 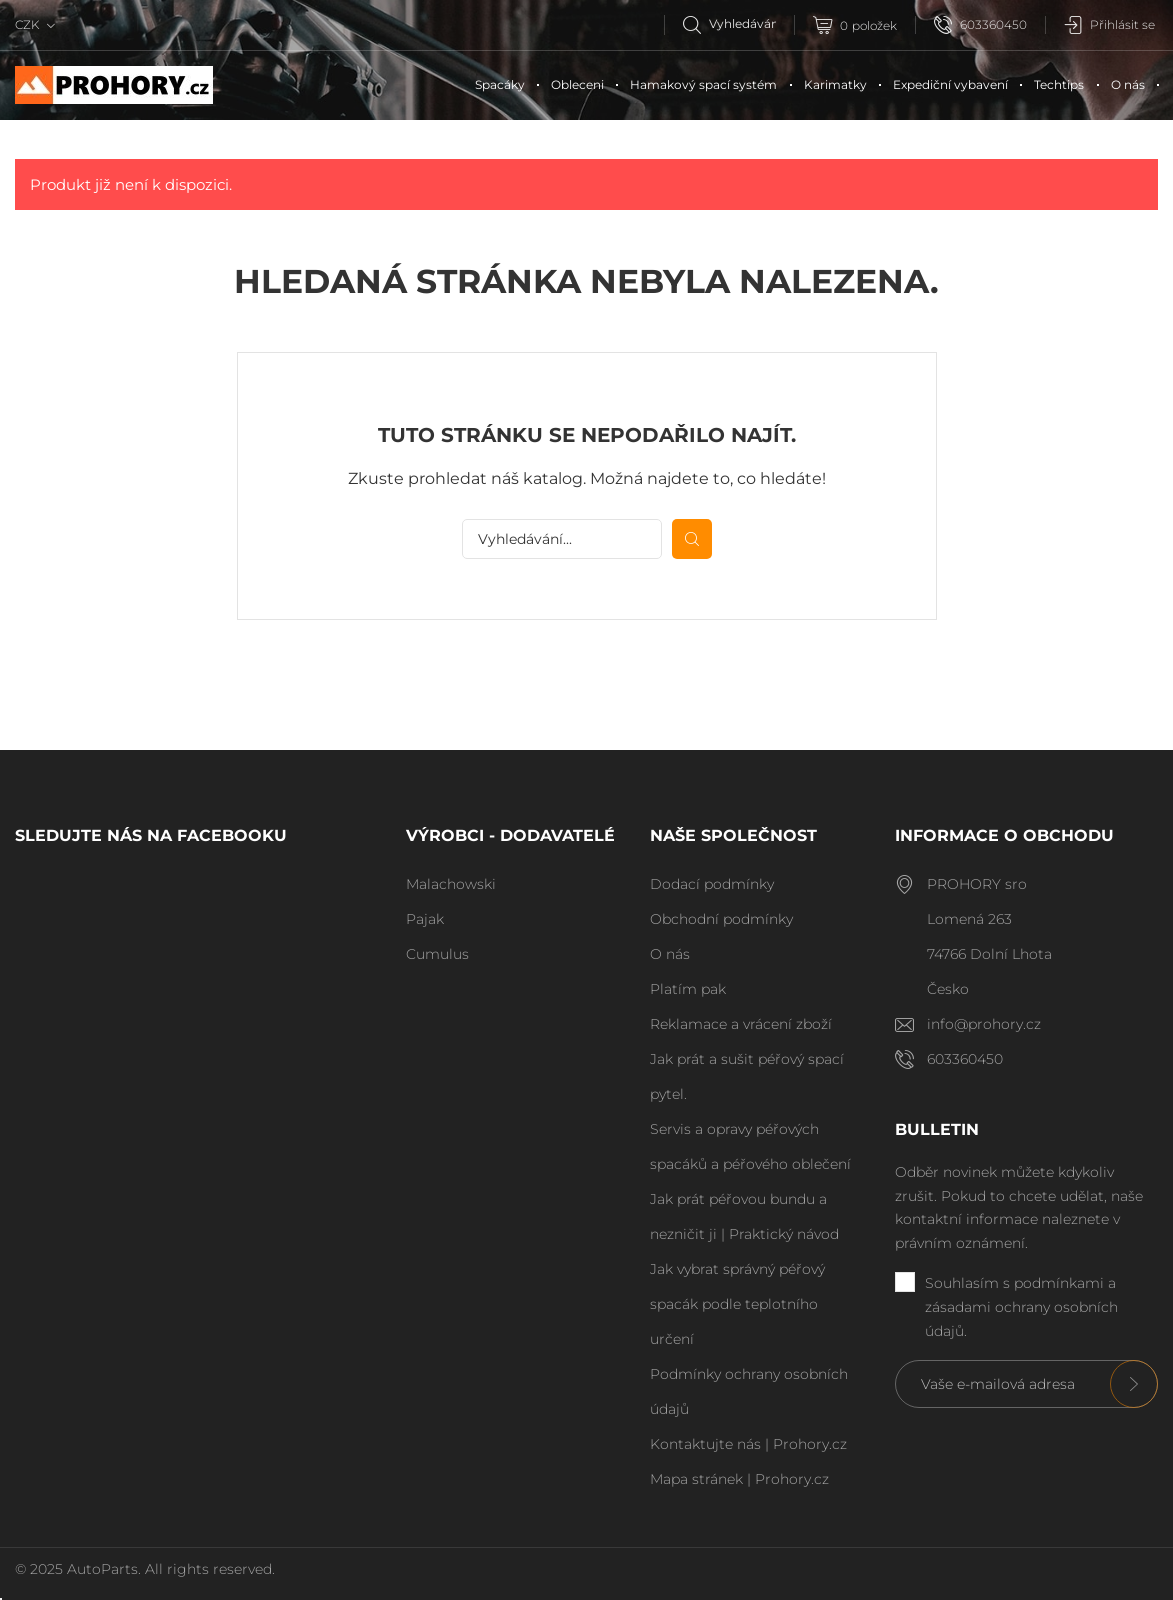 I want to click on Karimatky, so click(x=835, y=84).